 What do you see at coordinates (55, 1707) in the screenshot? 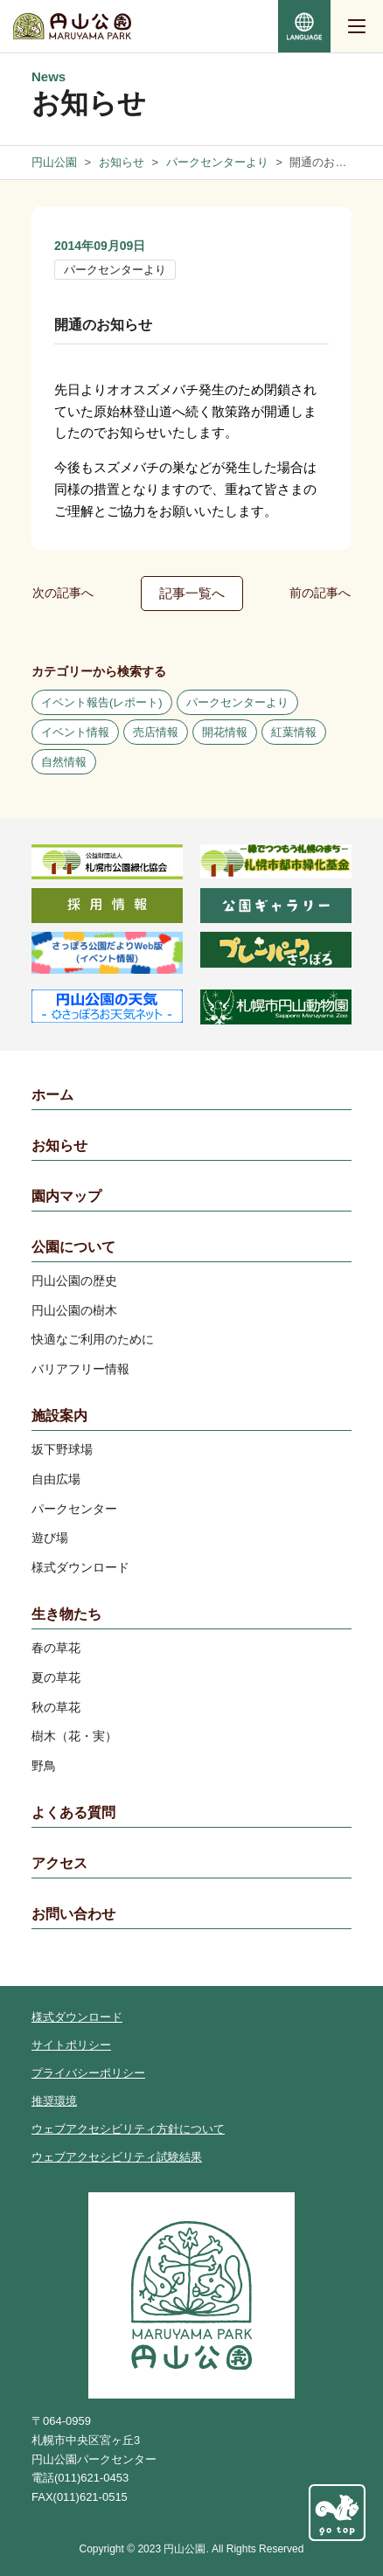
I see `秋の草花` at bounding box center [55, 1707].